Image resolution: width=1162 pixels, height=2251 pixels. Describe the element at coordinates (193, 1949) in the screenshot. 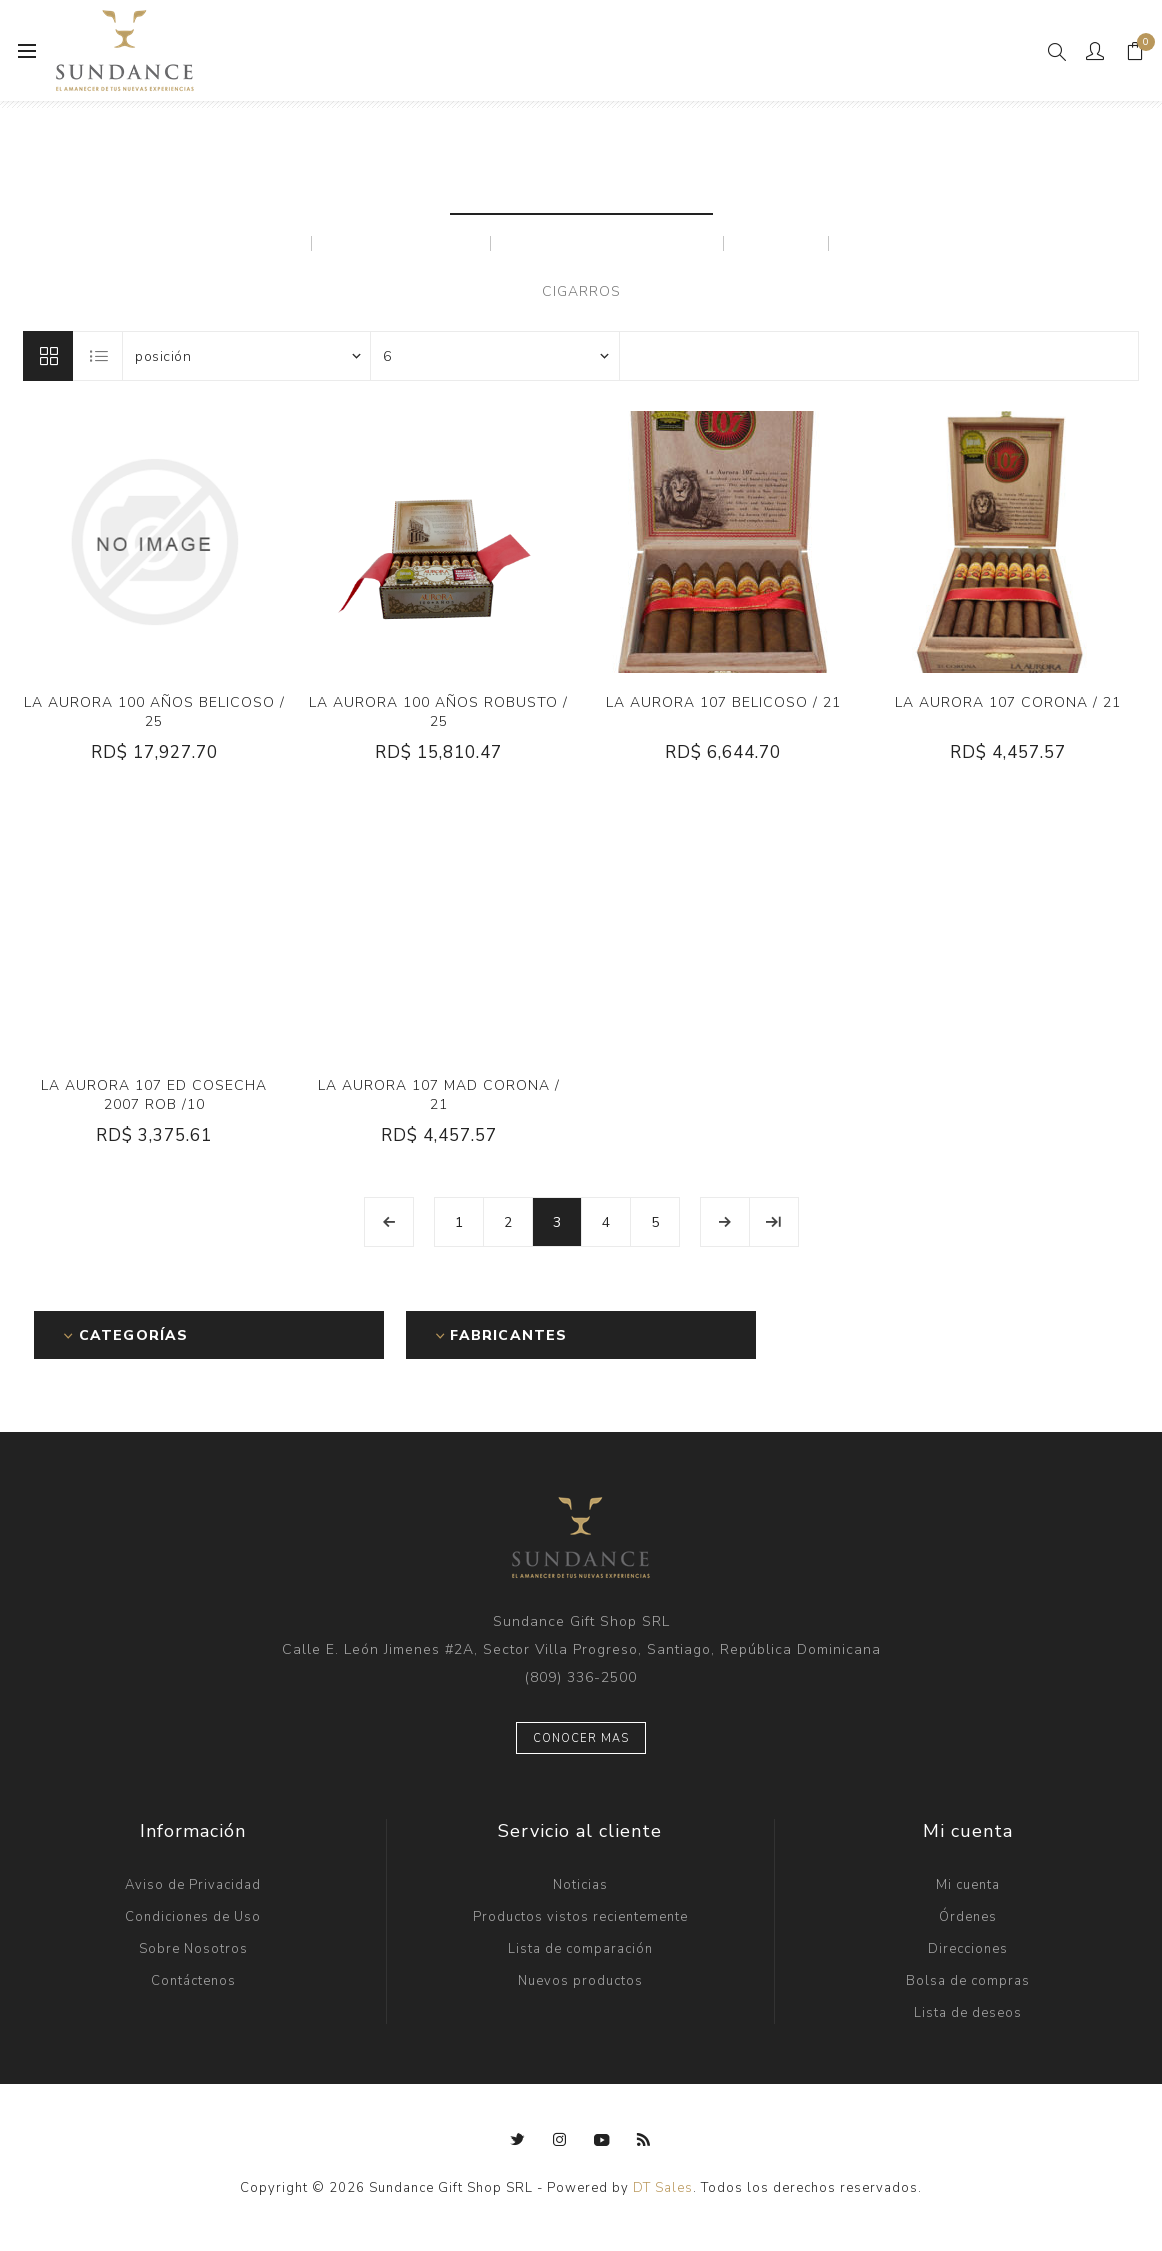

I see `Sobre Nosotros` at that location.